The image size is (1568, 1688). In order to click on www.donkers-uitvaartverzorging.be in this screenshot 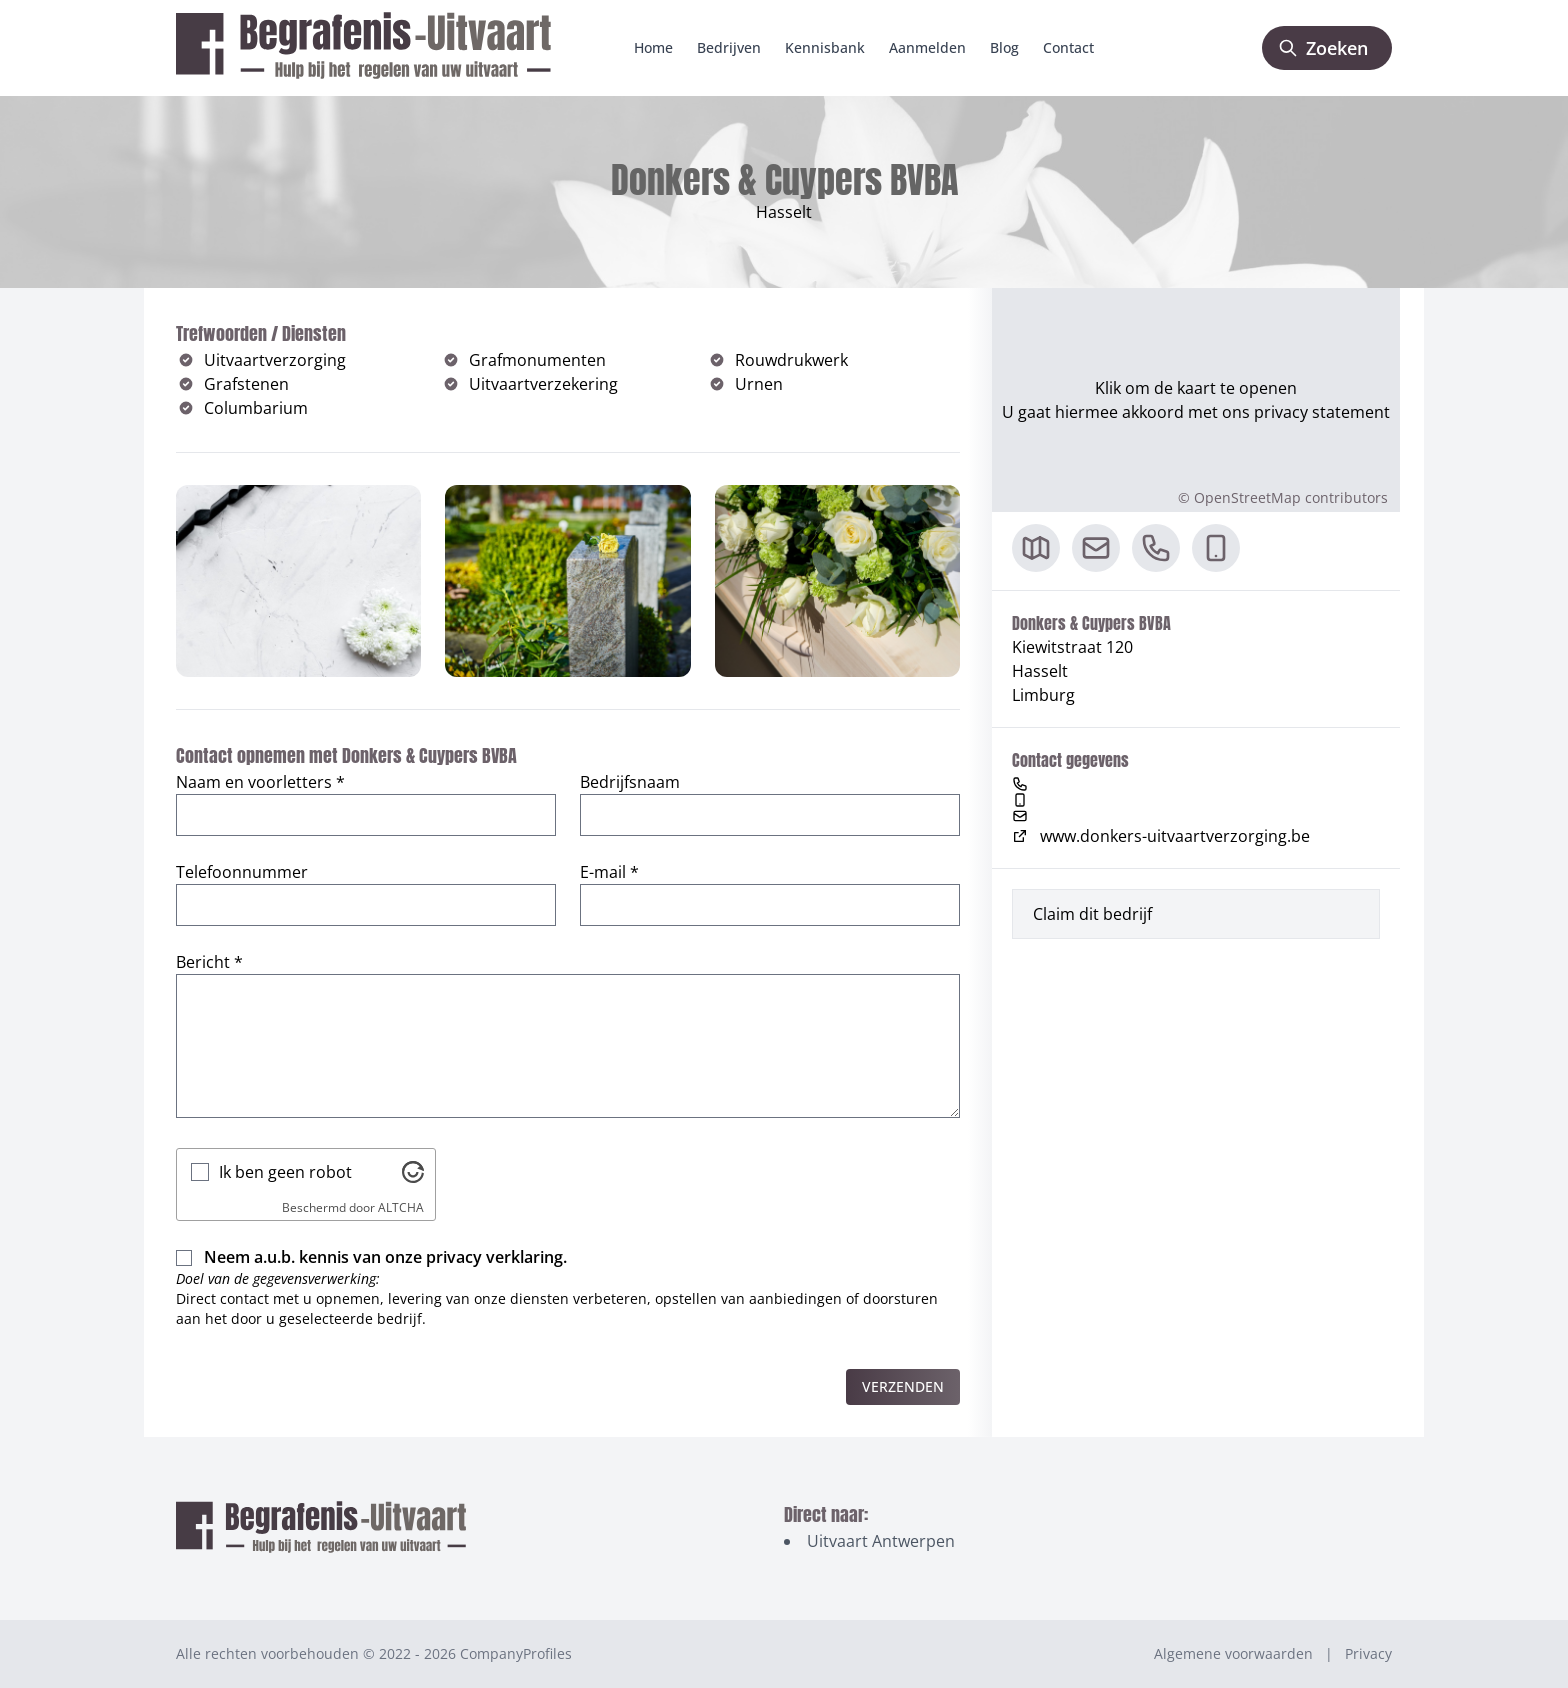, I will do `click(1161, 836)`.